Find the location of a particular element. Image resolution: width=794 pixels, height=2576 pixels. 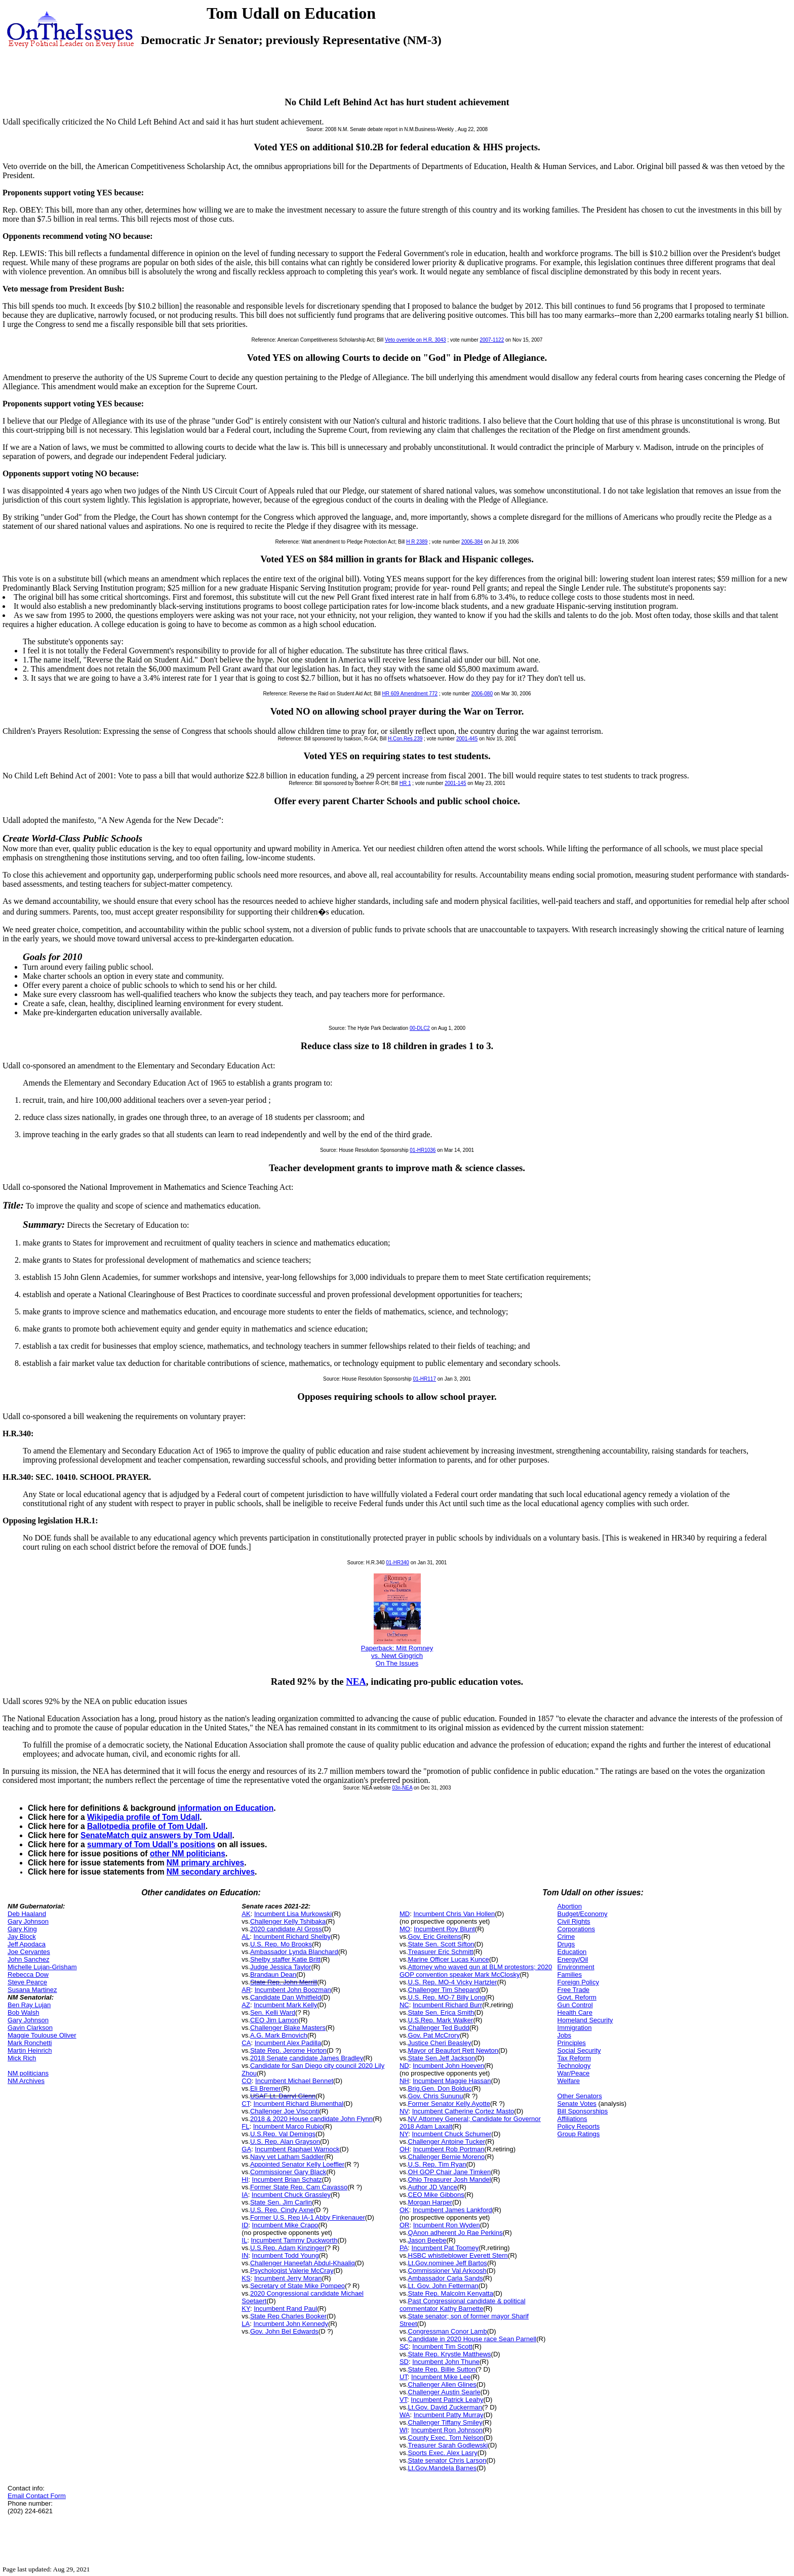

Incumbent Pat Toomey is located at coordinates (445, 2248).